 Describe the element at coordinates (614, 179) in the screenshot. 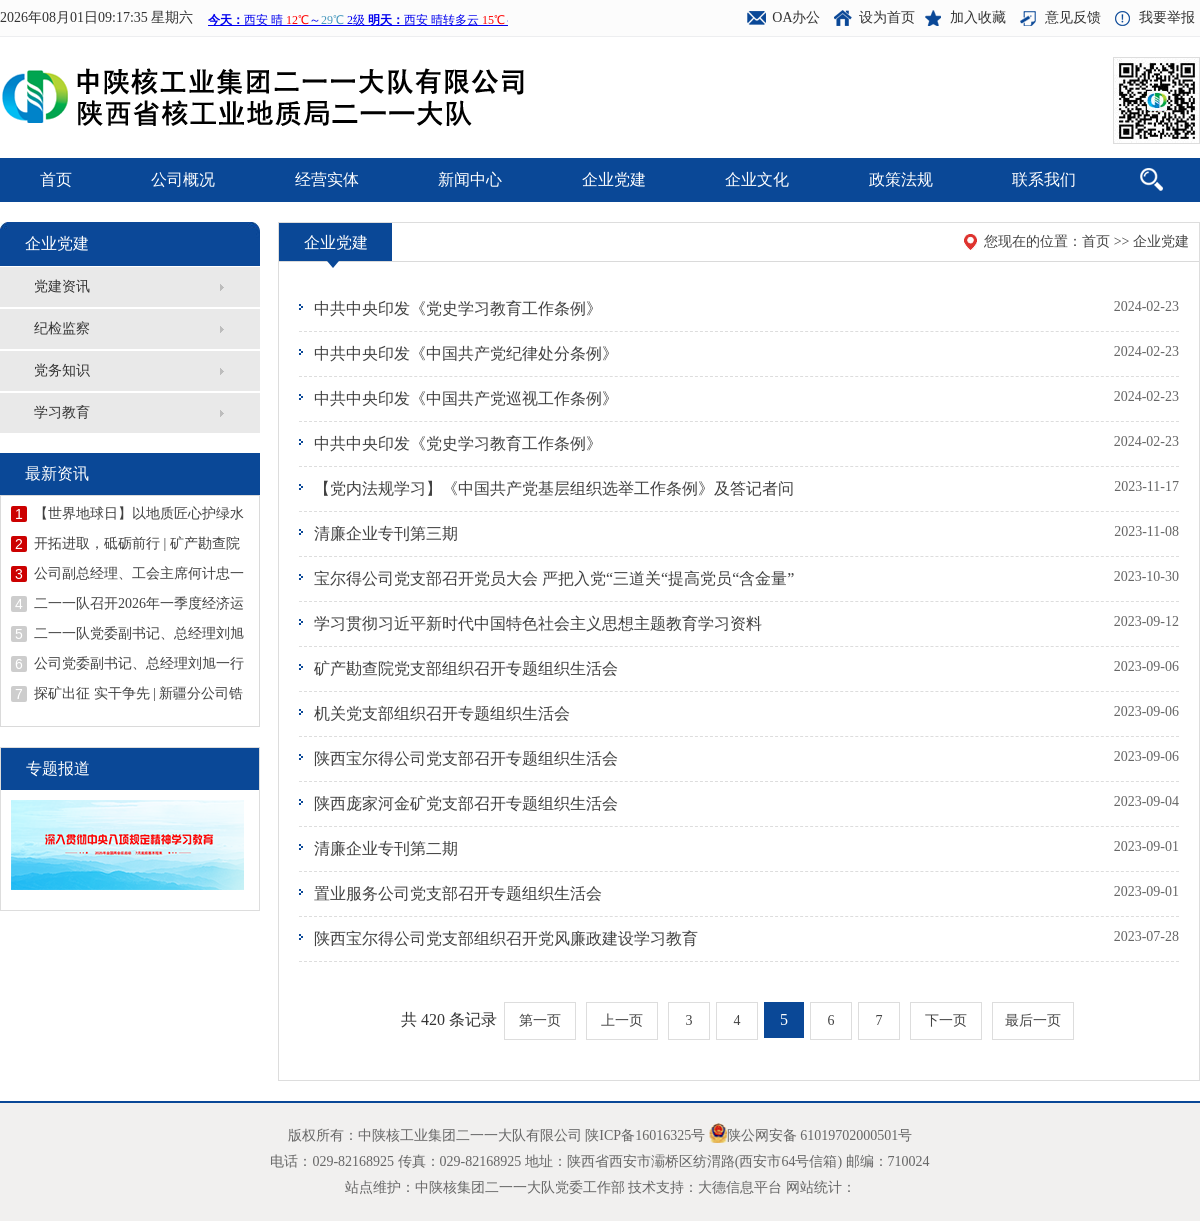

I see `企业党建` at that location.